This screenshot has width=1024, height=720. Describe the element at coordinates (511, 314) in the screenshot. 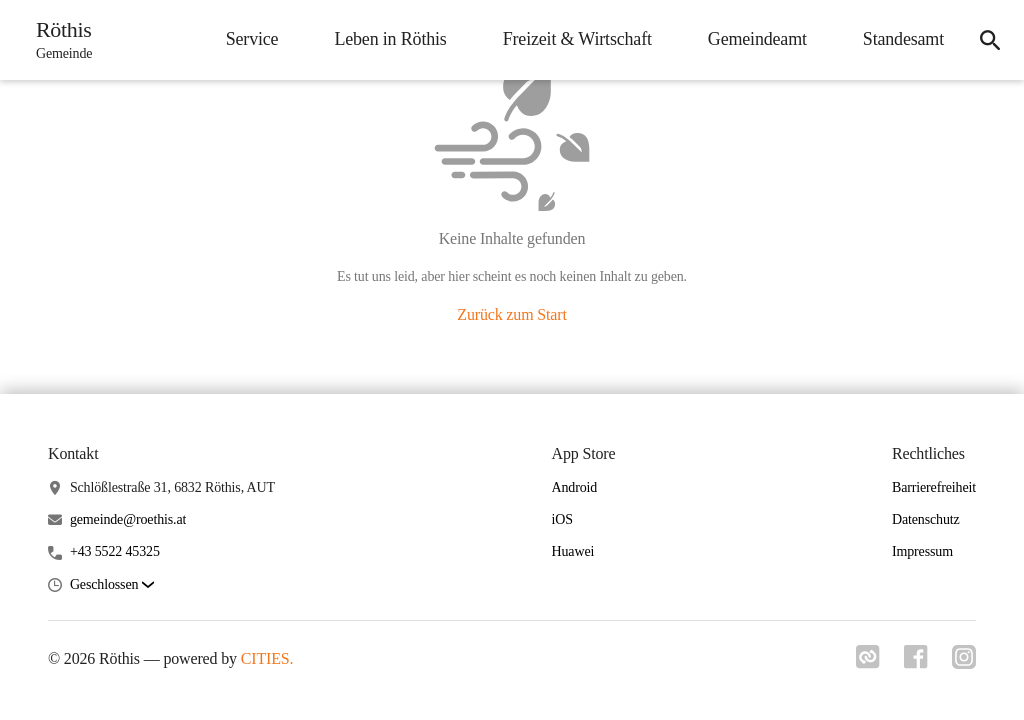

I see `Zurück zum Start` at that location.